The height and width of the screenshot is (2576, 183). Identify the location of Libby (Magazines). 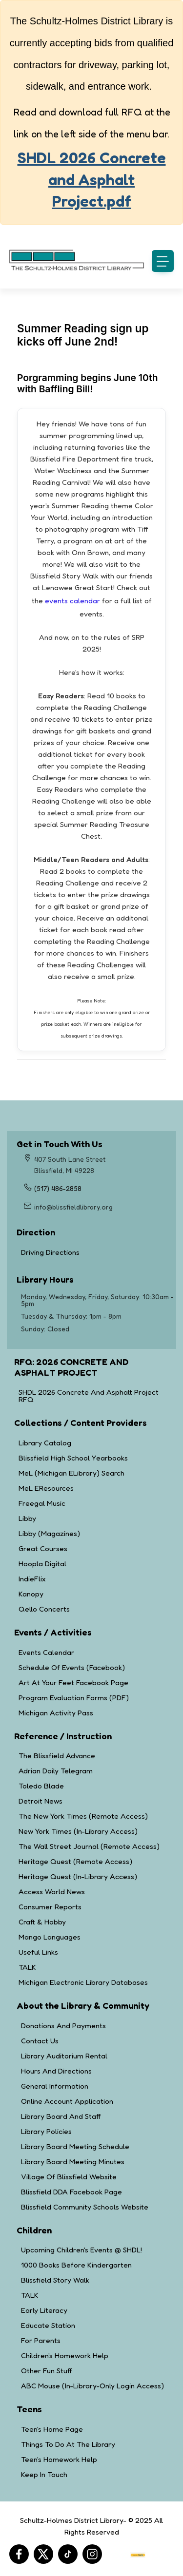
(49, 1533).